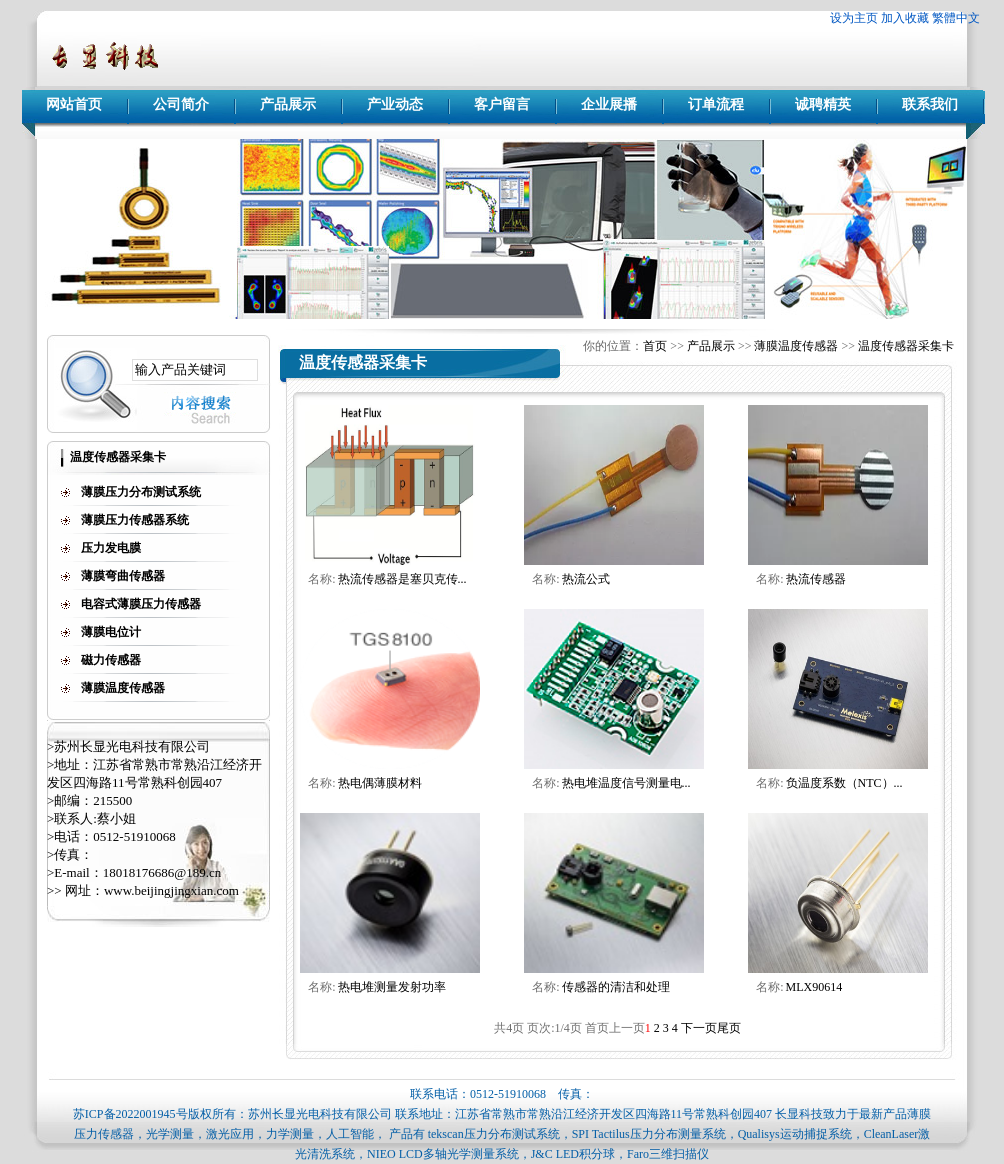 This screenshot has height=1164, width=1004. What do you see at coordinates (699, 1028) in the screenshot?
I see `下一页` at bounding box center [699, 1028].